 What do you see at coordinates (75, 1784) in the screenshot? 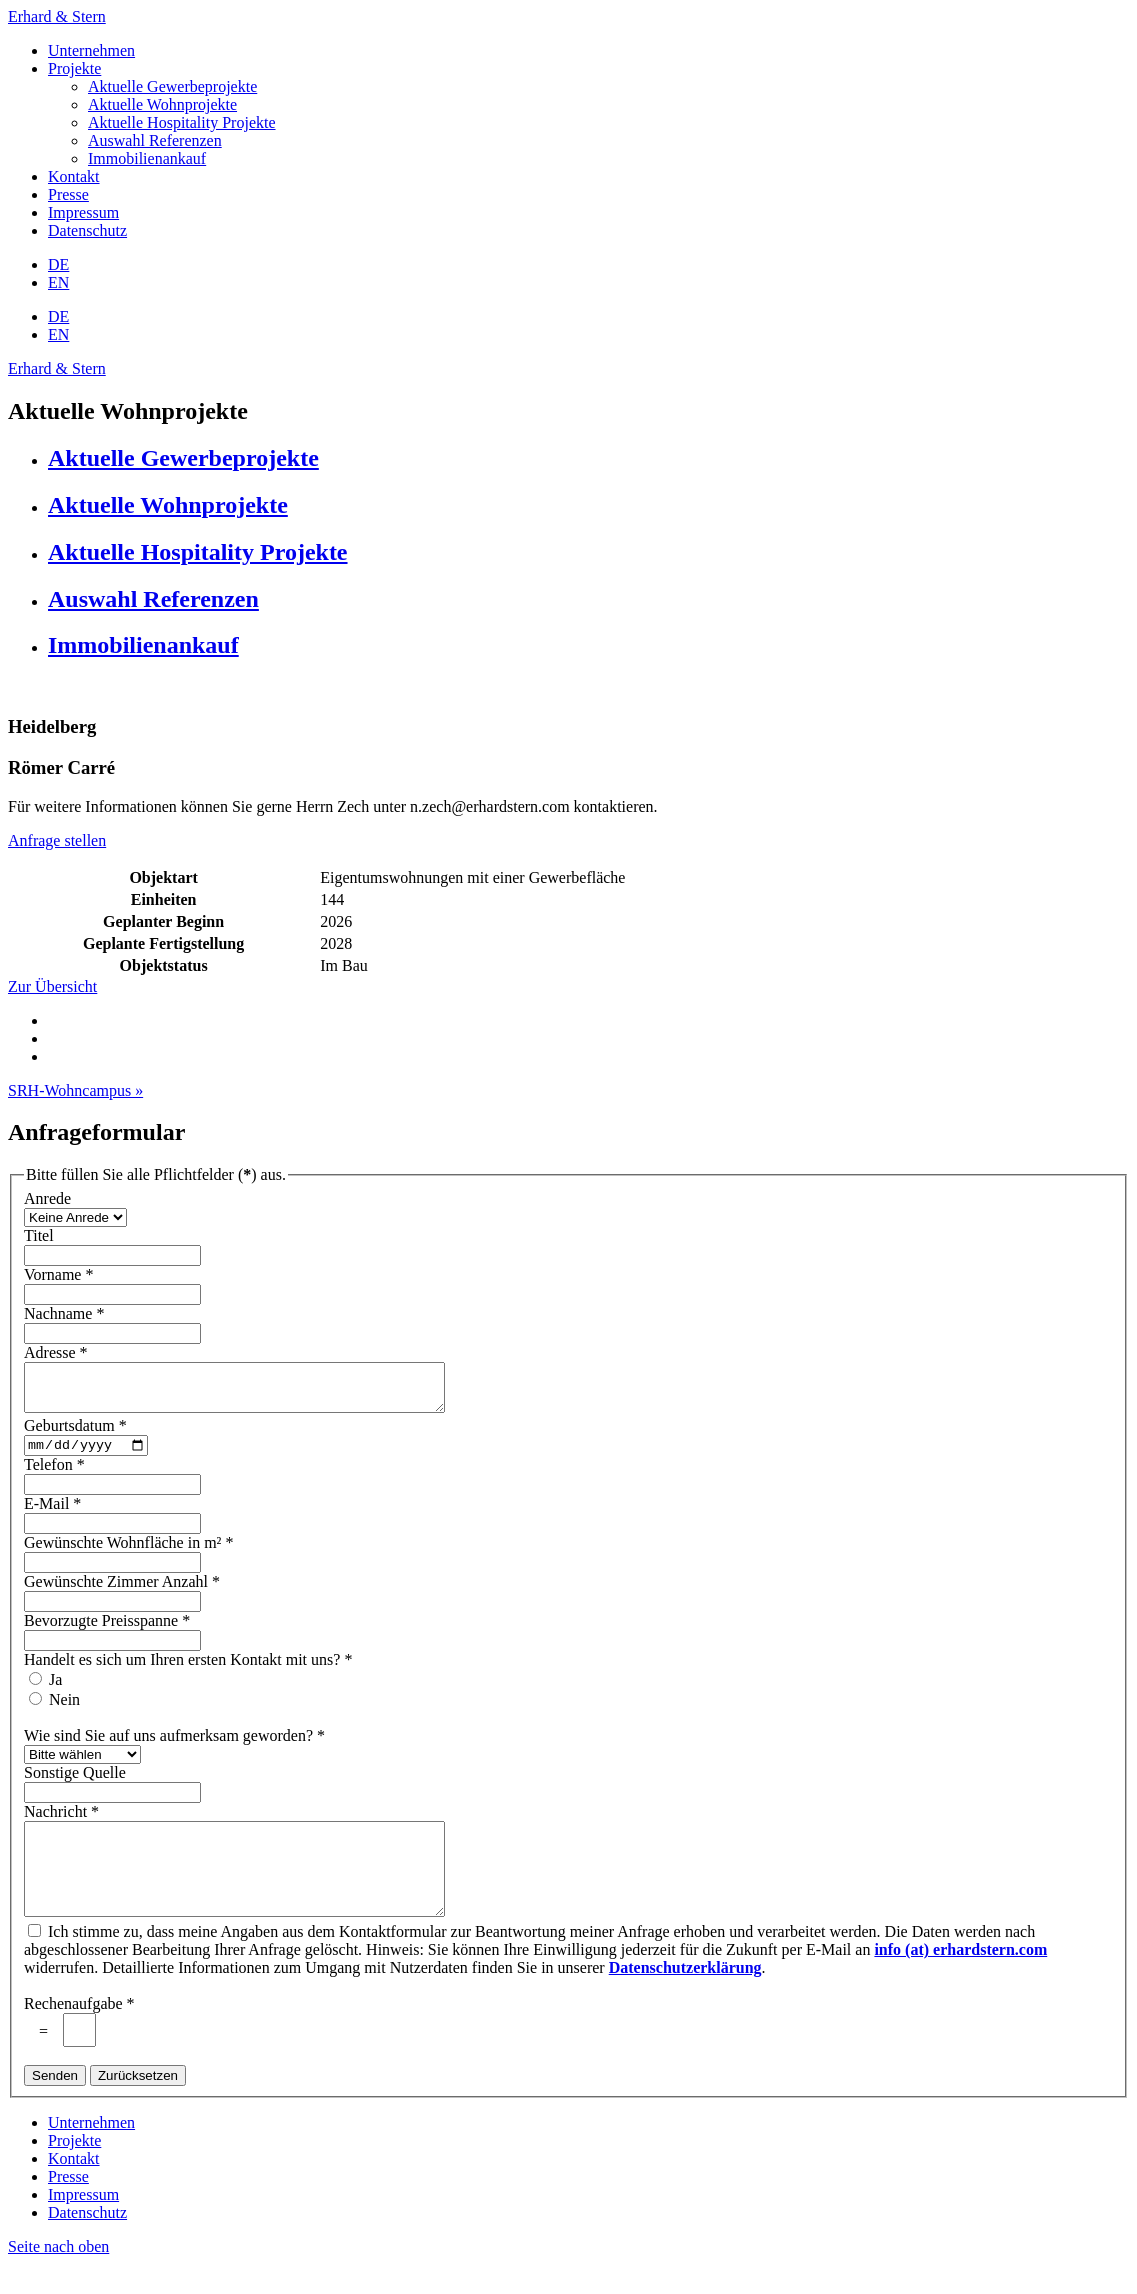
I see `Sonstige Quelle` at bounding box center [75, 1784].